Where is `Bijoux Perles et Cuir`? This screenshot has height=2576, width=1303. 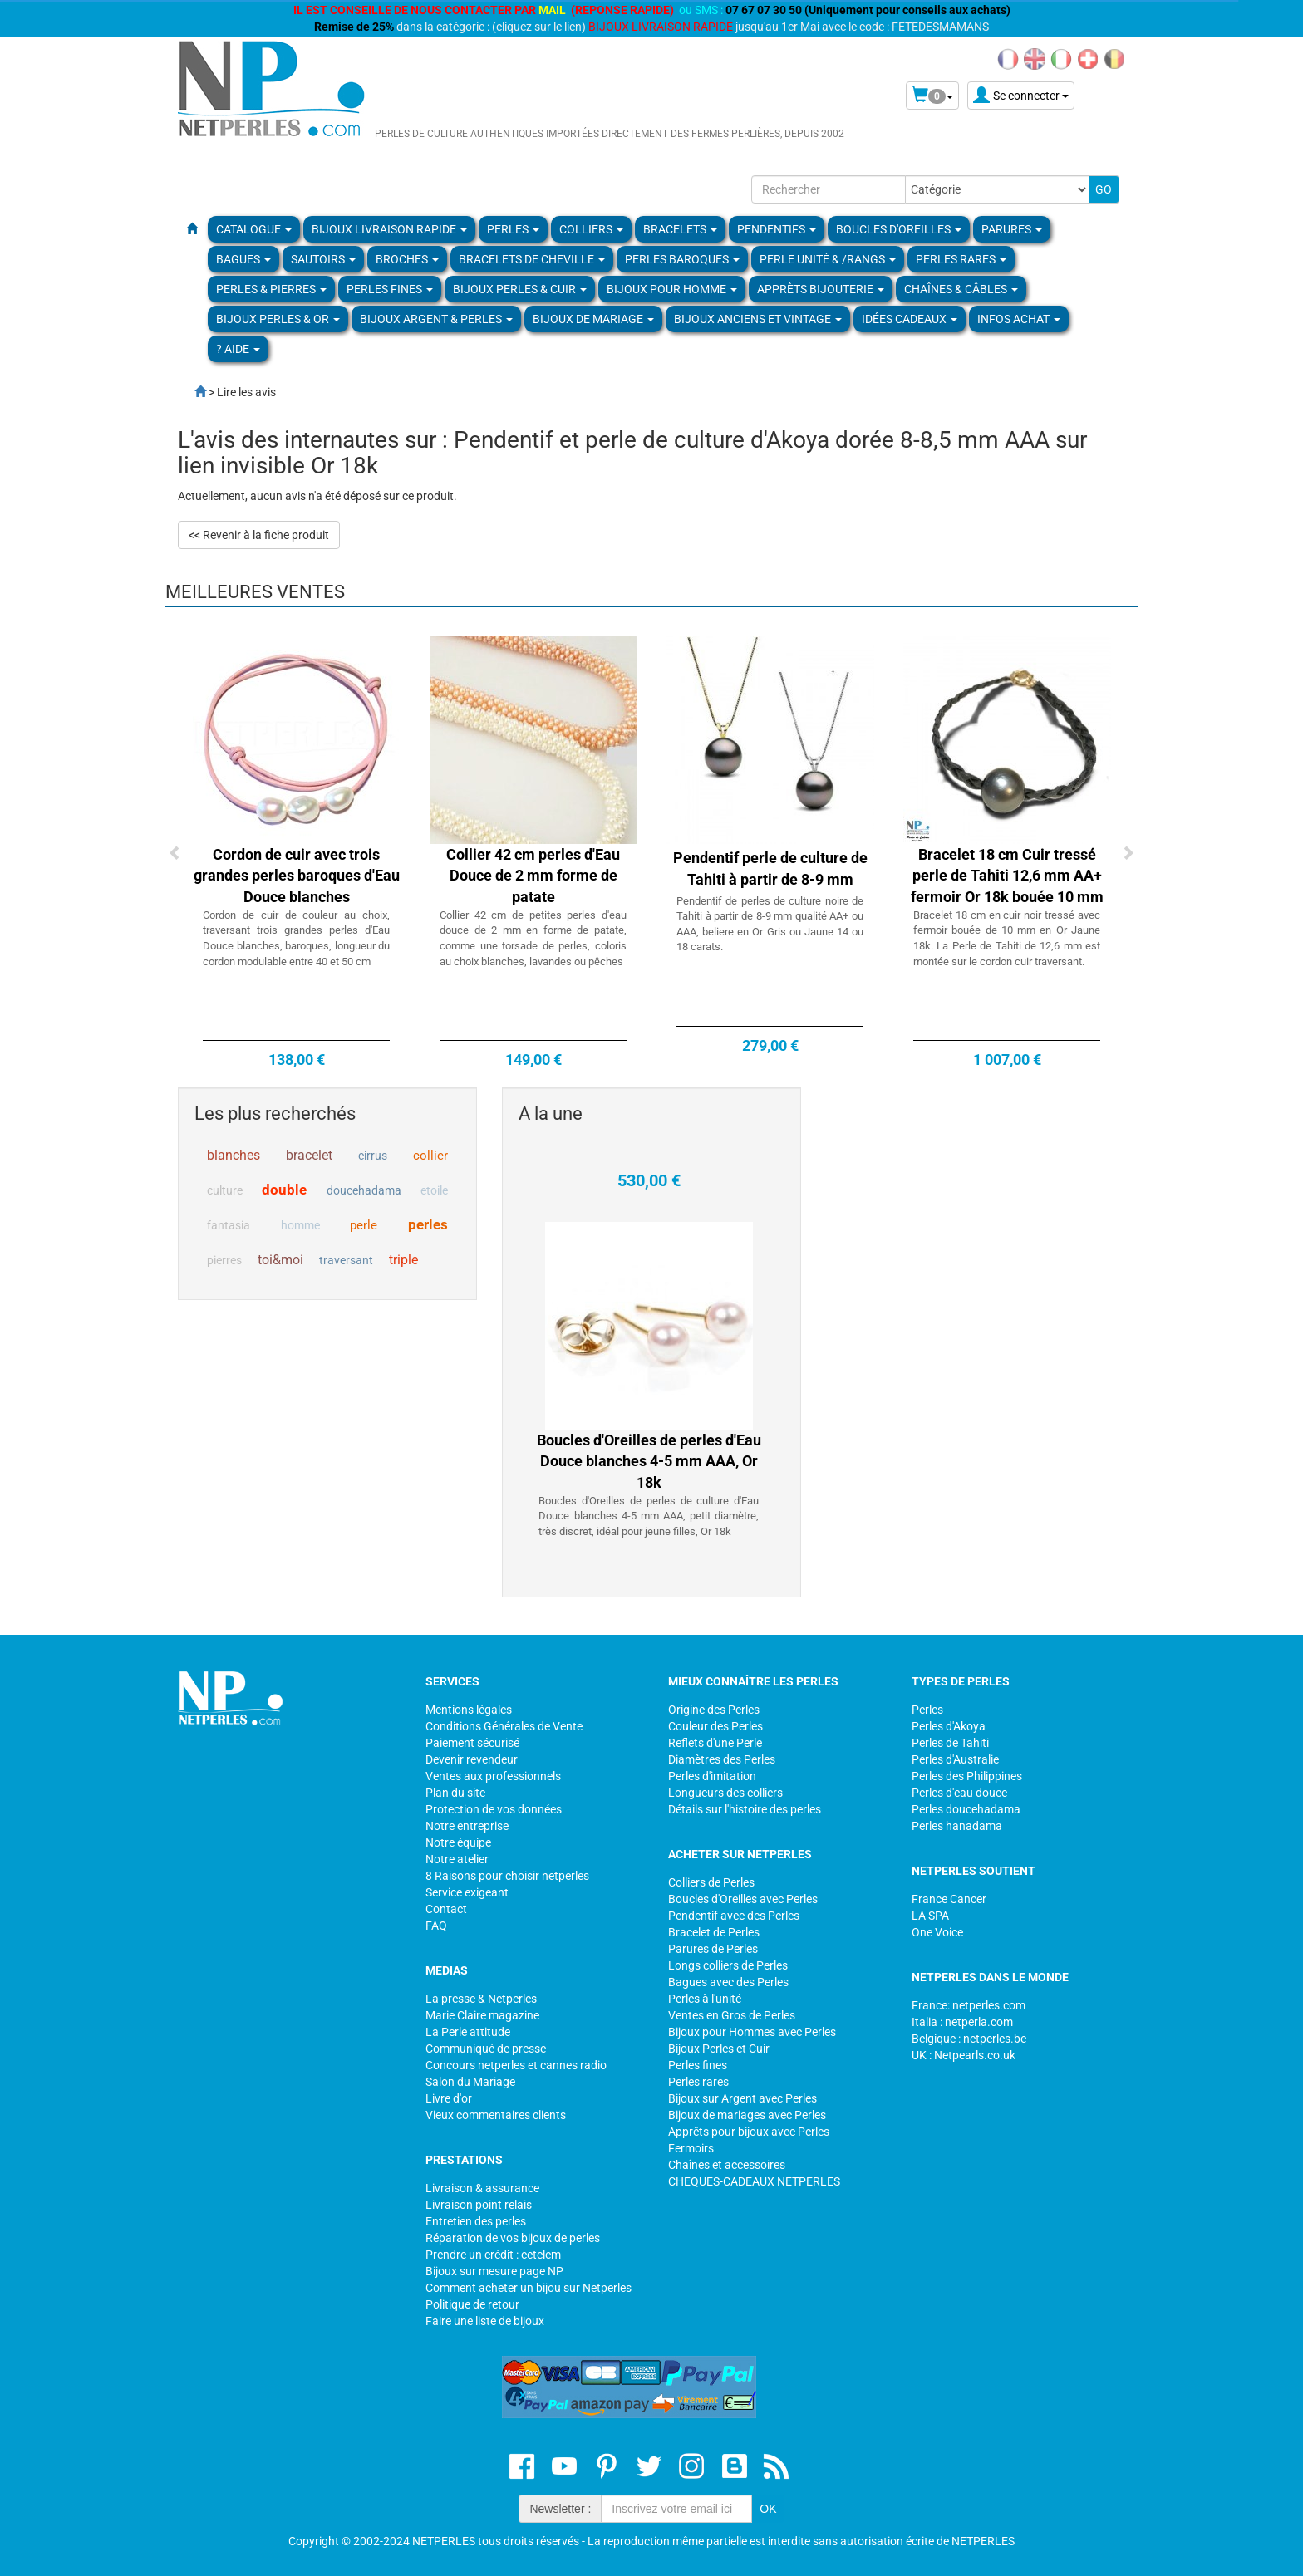 Bijoux Perles et Cuir is located at coordinates (719, 2048).